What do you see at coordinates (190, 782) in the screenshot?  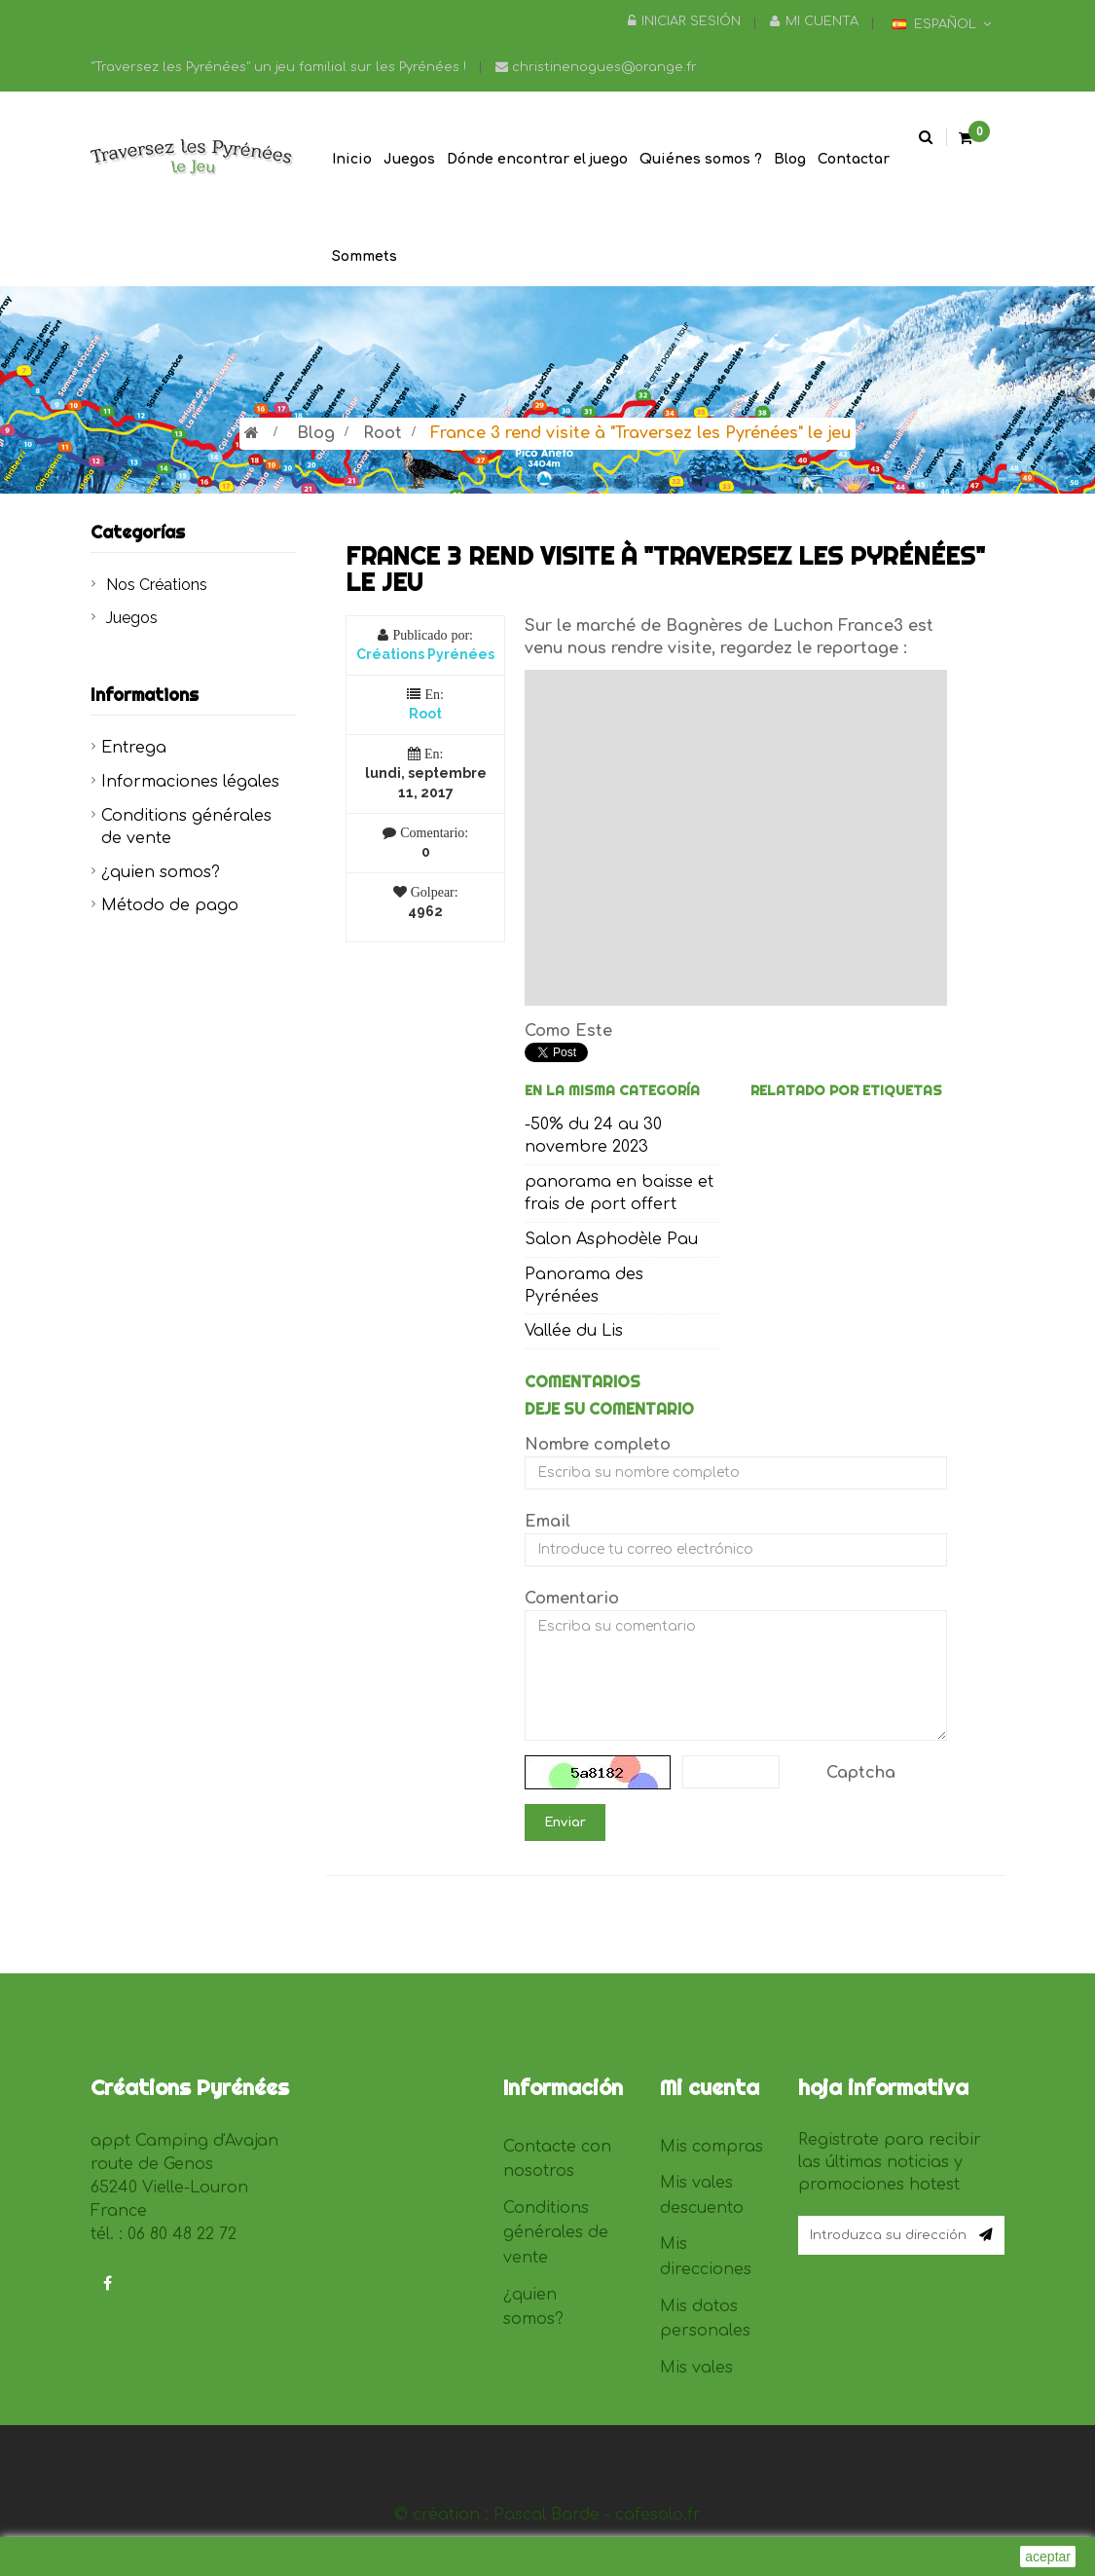 I see `Informaciones légales` at bounding box center [190, 782].